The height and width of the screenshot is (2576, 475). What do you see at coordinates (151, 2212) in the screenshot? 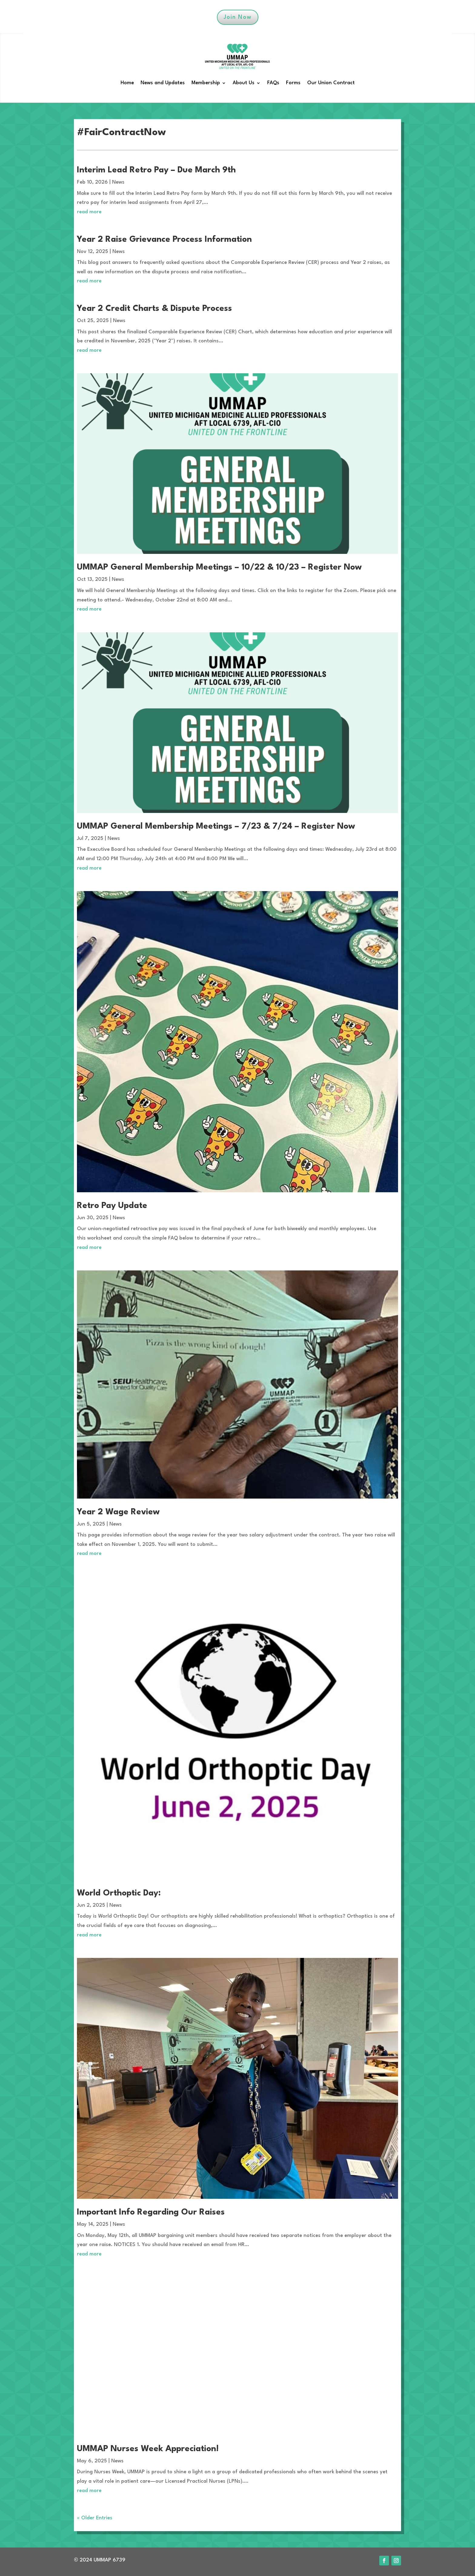
I see `Important Info Regarding Our Raises` at bounding box center [151, 2212].